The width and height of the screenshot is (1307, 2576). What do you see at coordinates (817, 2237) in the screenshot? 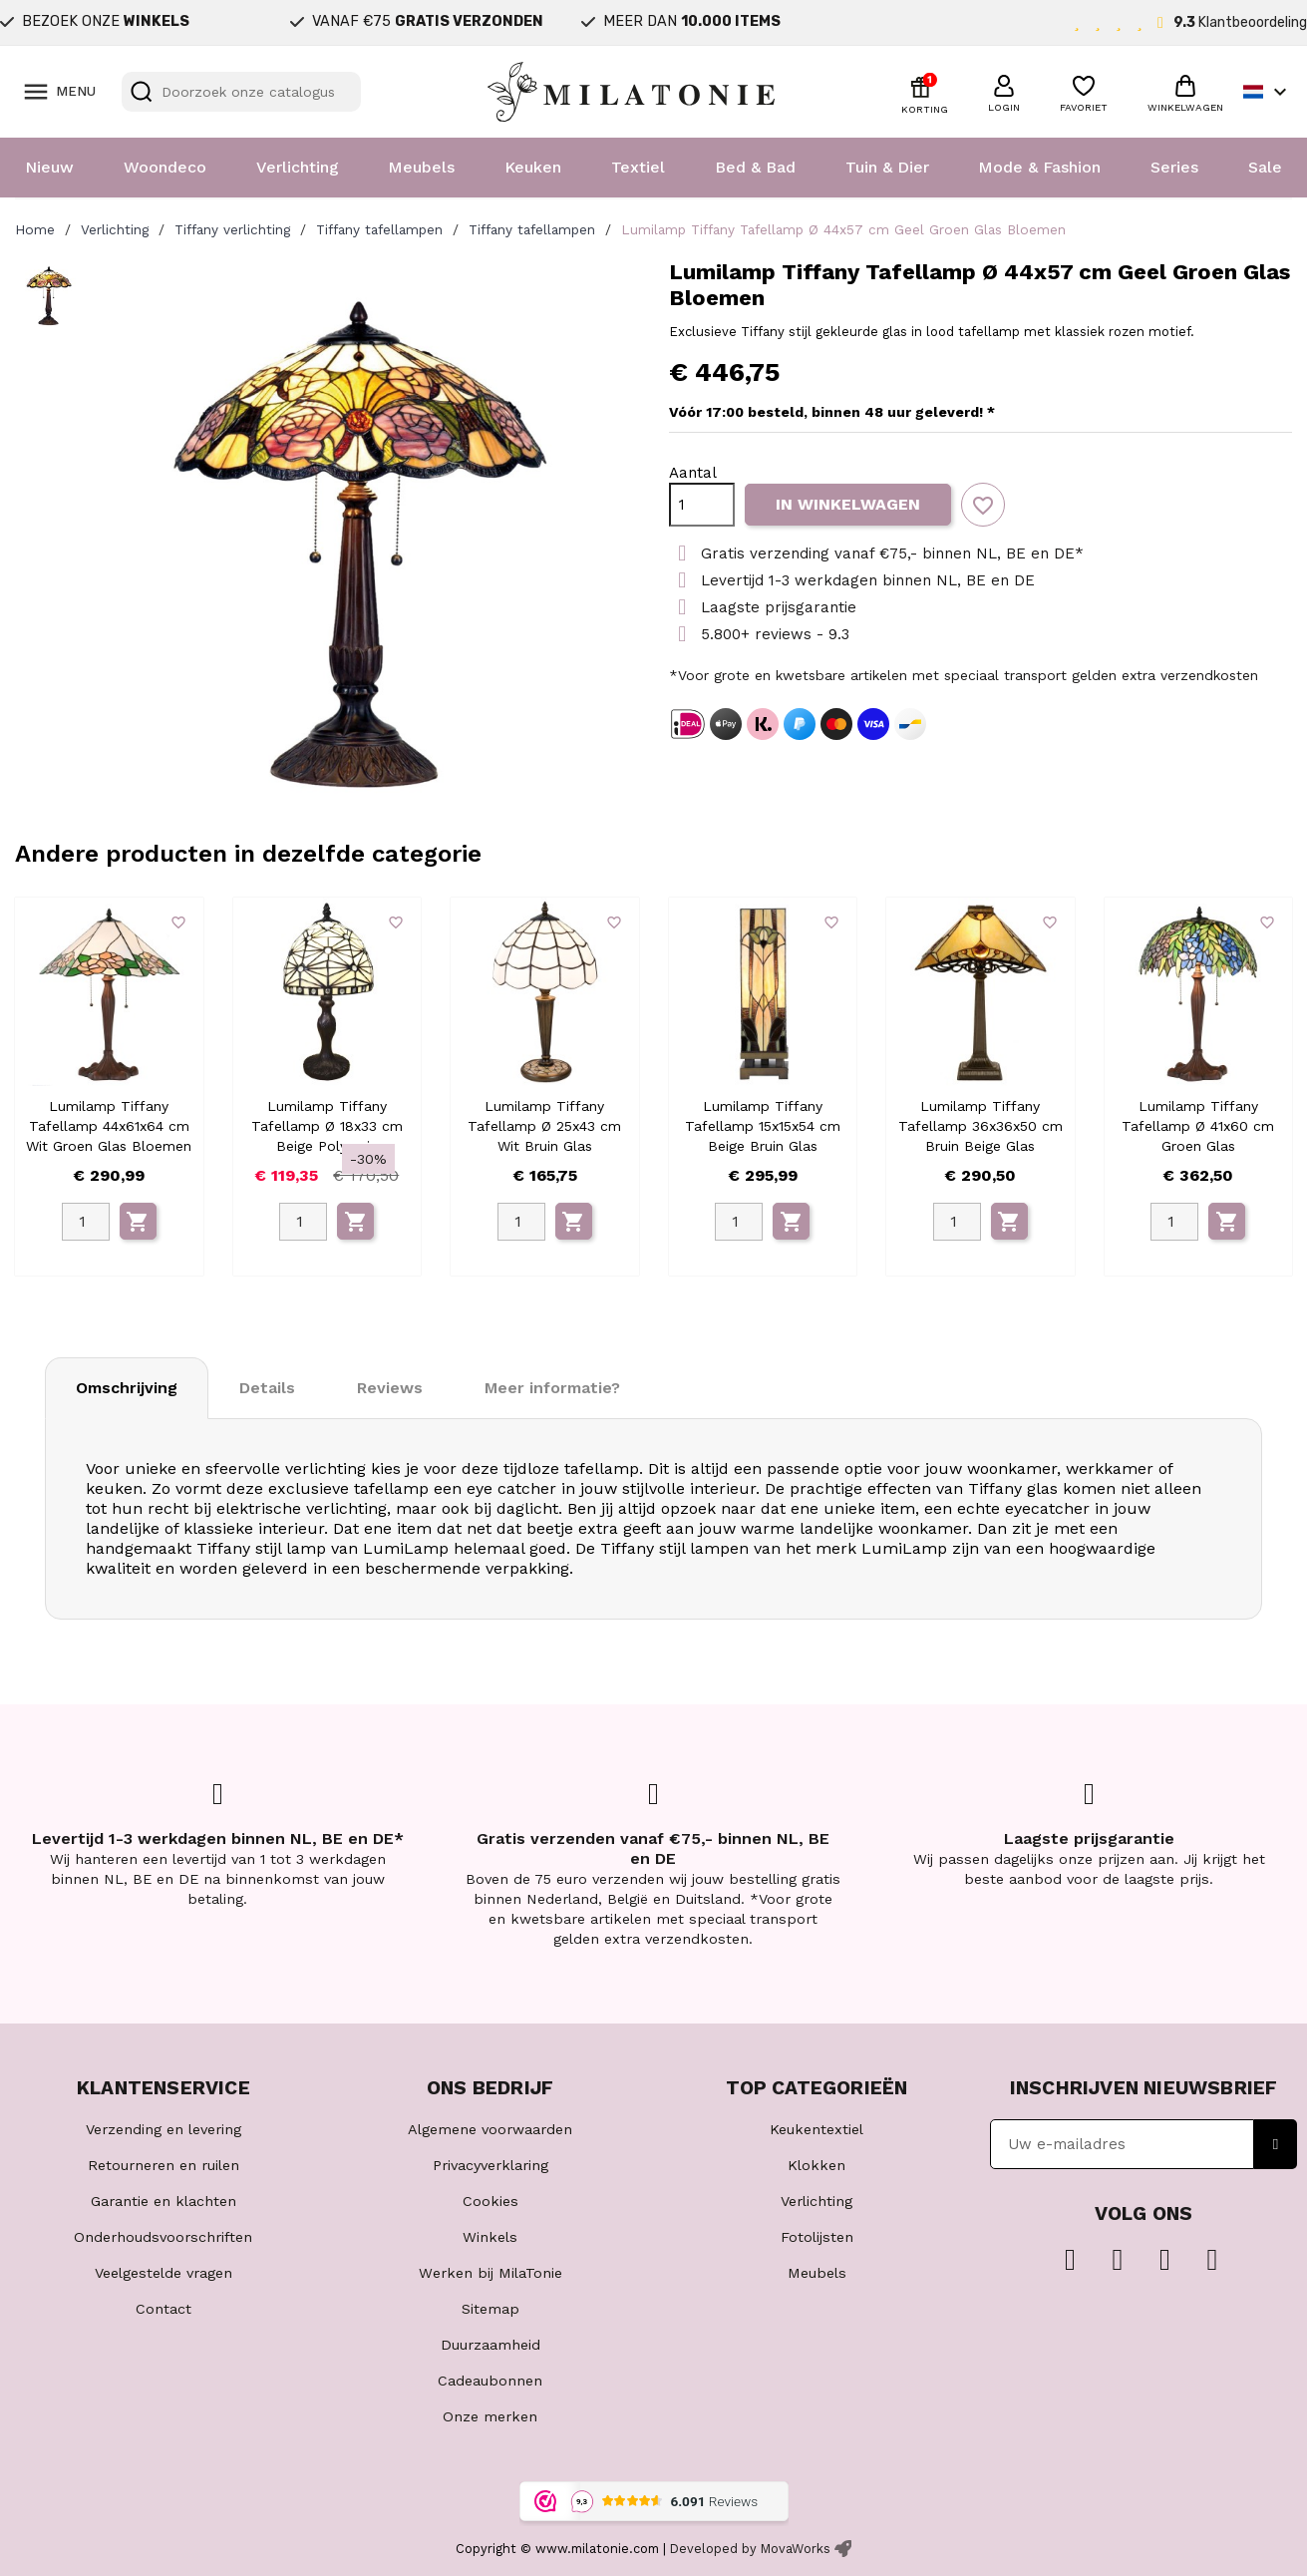
I see `Fotolijsten` at bounding box center [817, 2237].